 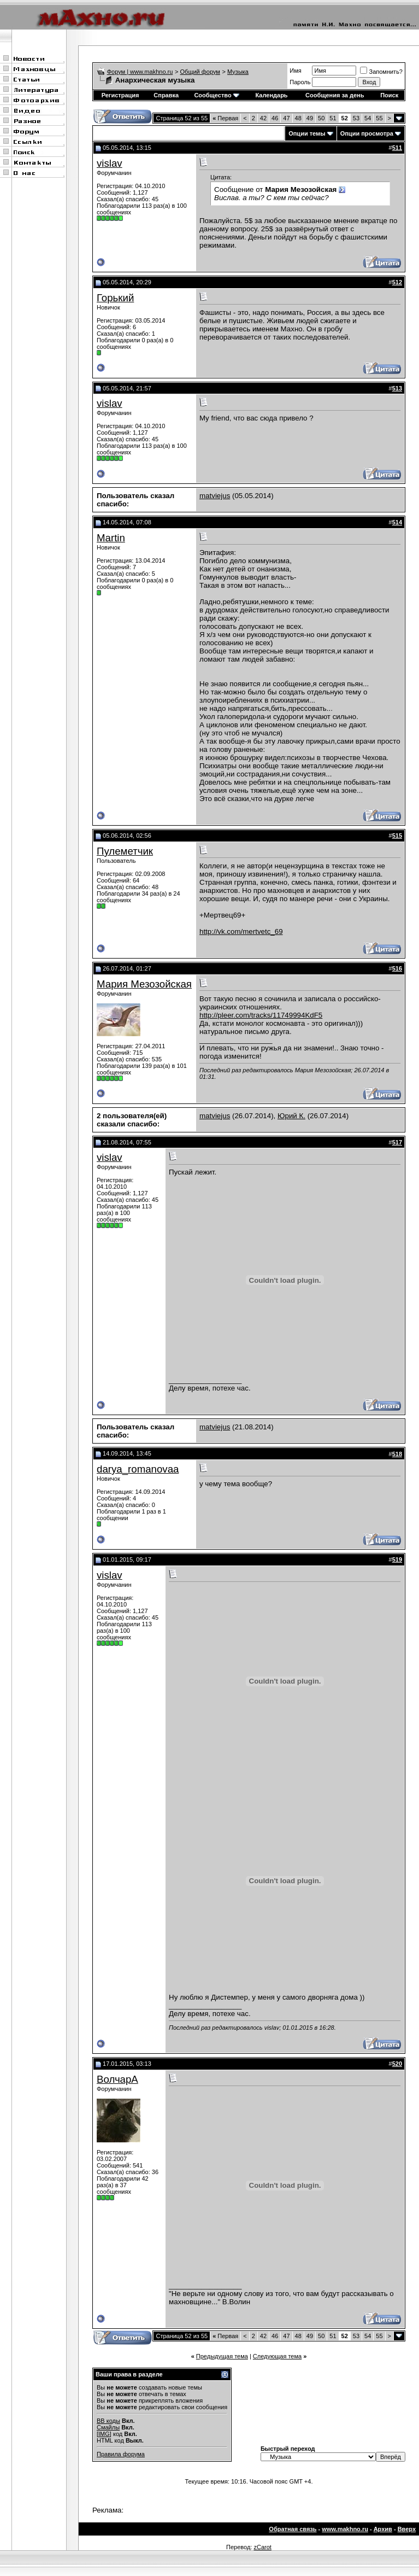 I want to click on 42, so click(x=263, y=118).